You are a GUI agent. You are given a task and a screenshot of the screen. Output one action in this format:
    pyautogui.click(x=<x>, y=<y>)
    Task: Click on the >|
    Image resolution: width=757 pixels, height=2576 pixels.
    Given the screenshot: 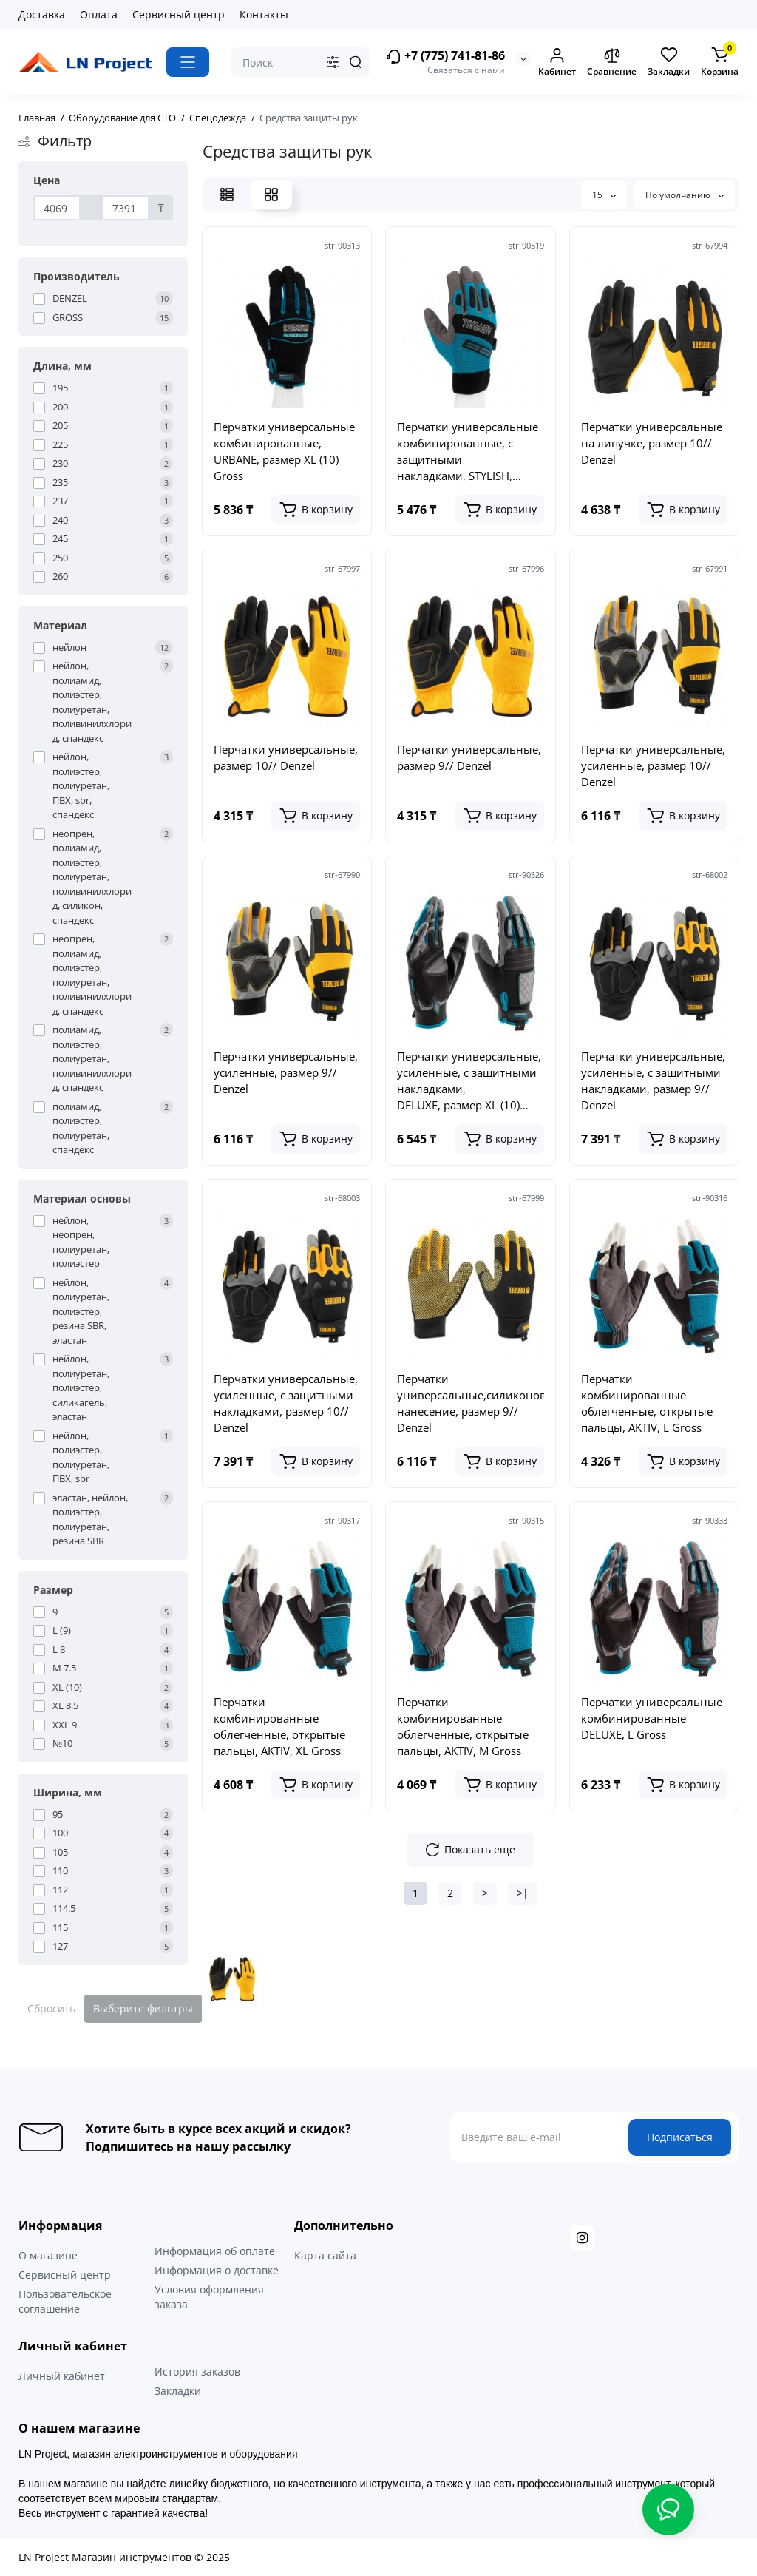 What is the action you would take?
    pyautogui.click(x=523, y=1893)
    